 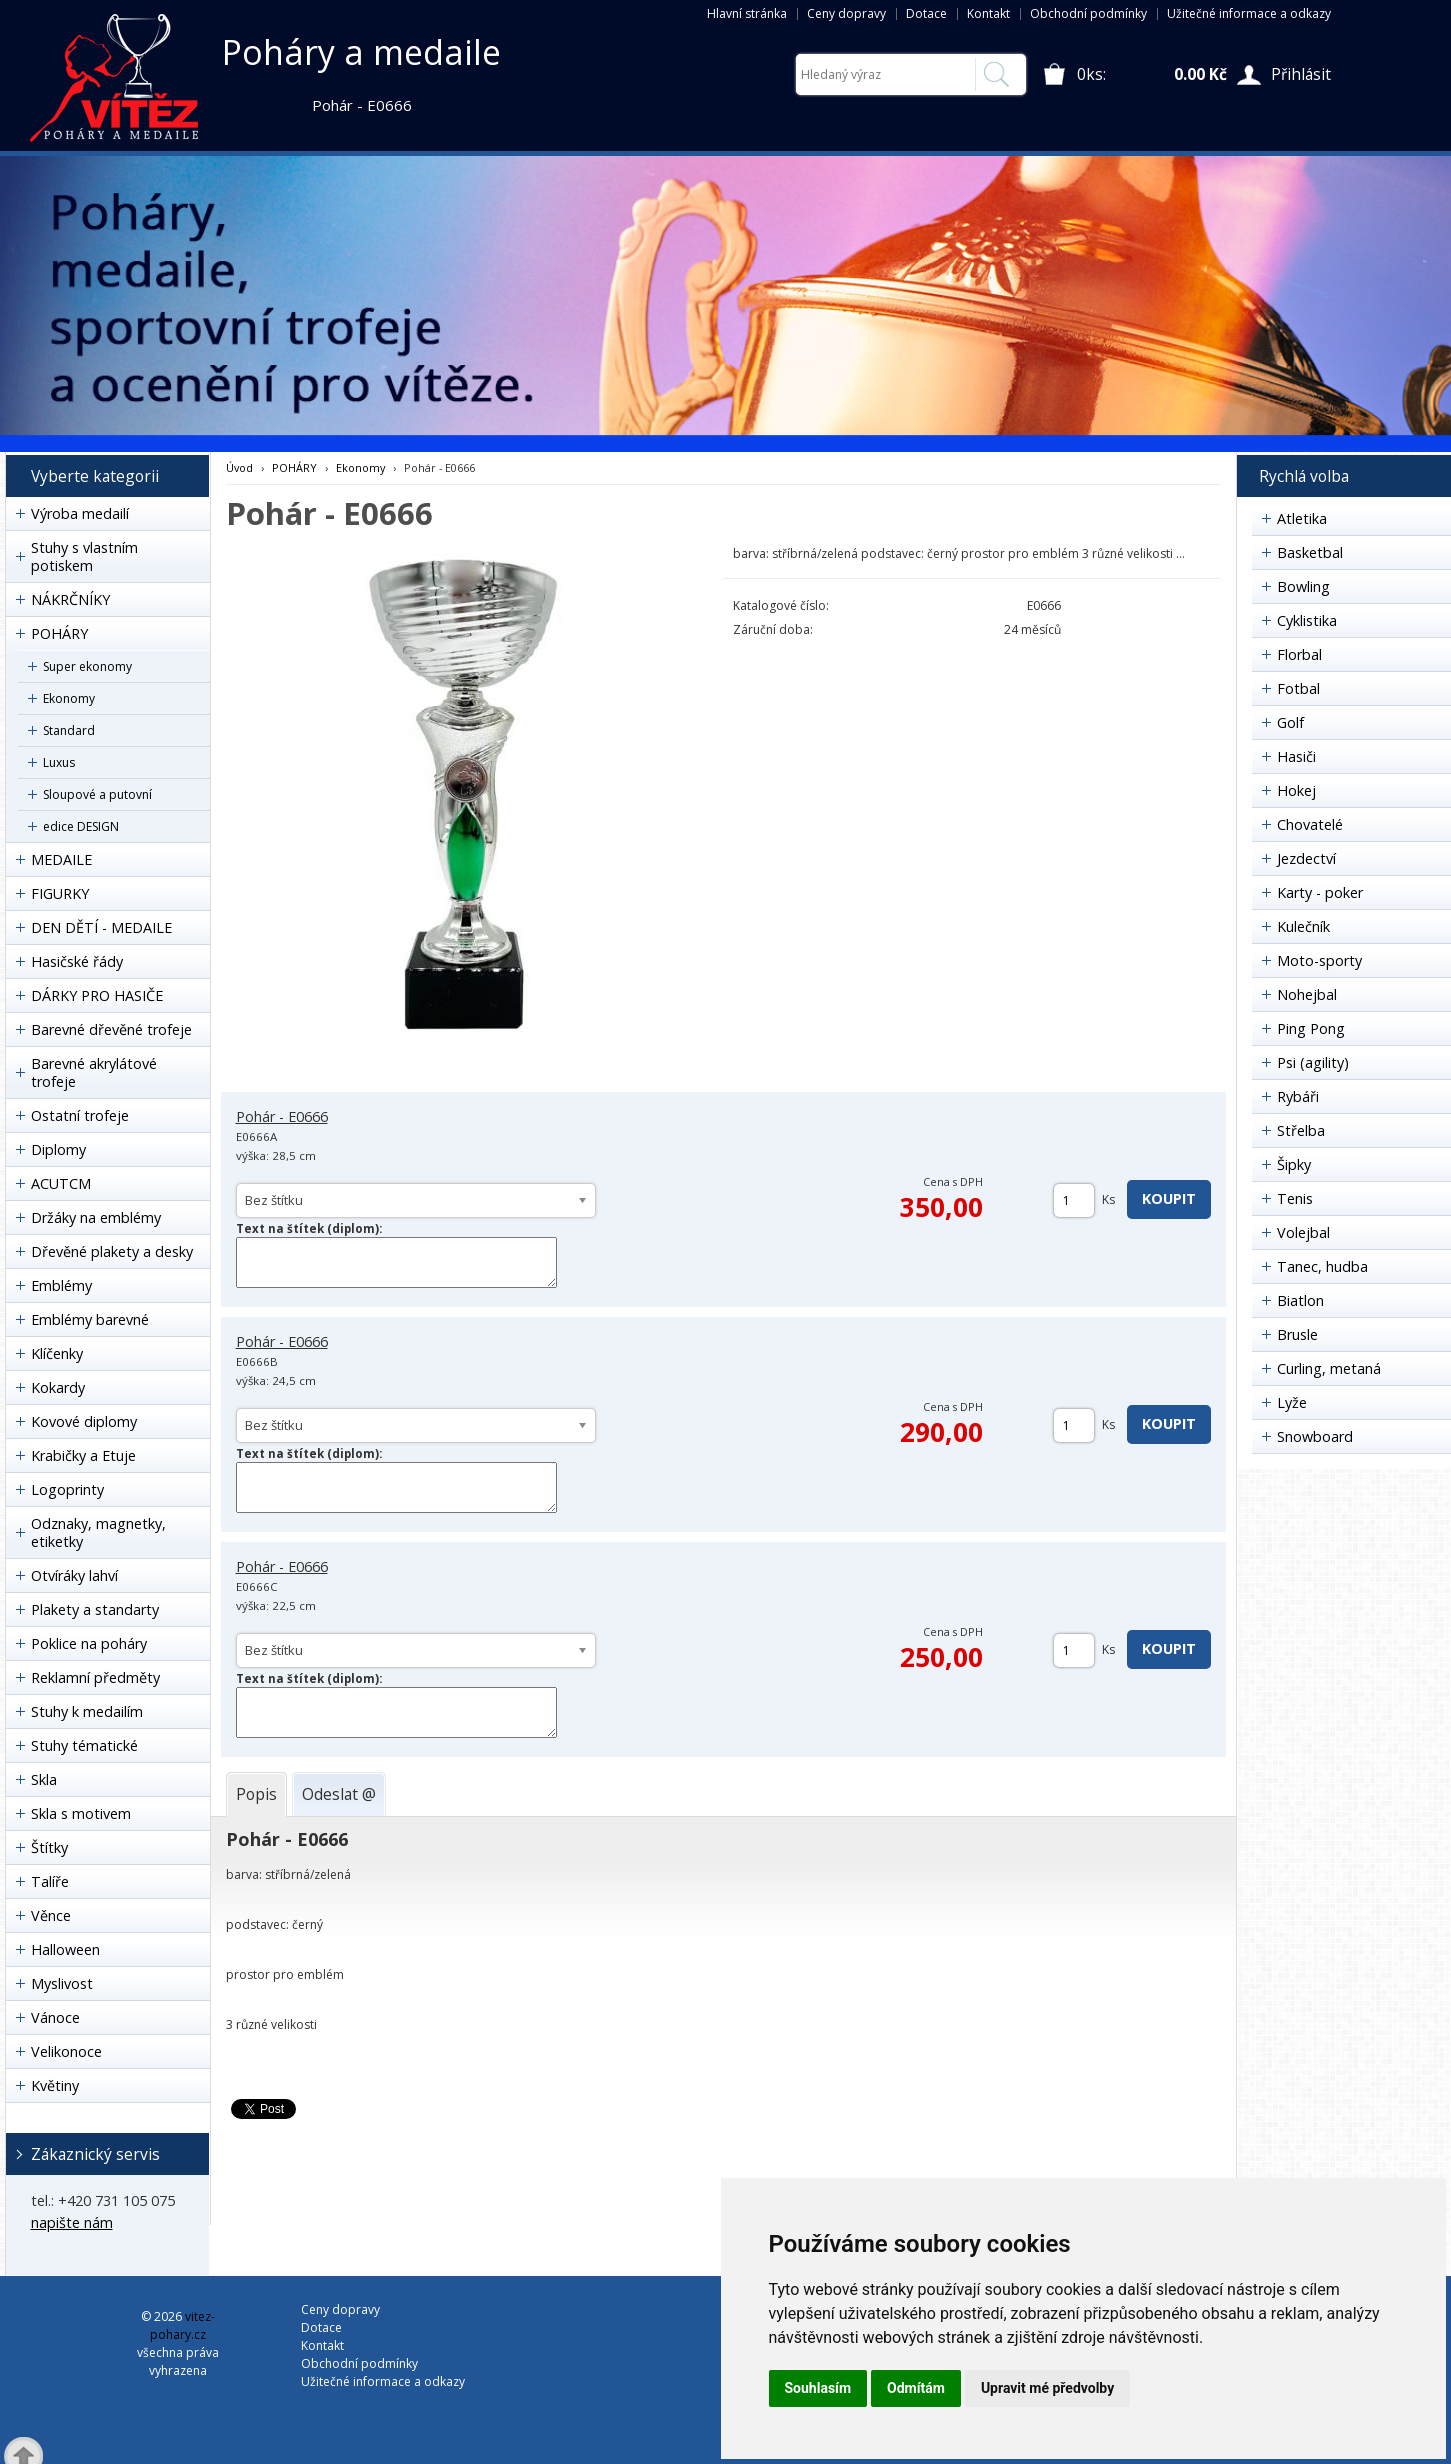 What do you see at coordinates (49, 1847) in the screenshot?
I see `Štítky` at bounding box center [49, 1847].